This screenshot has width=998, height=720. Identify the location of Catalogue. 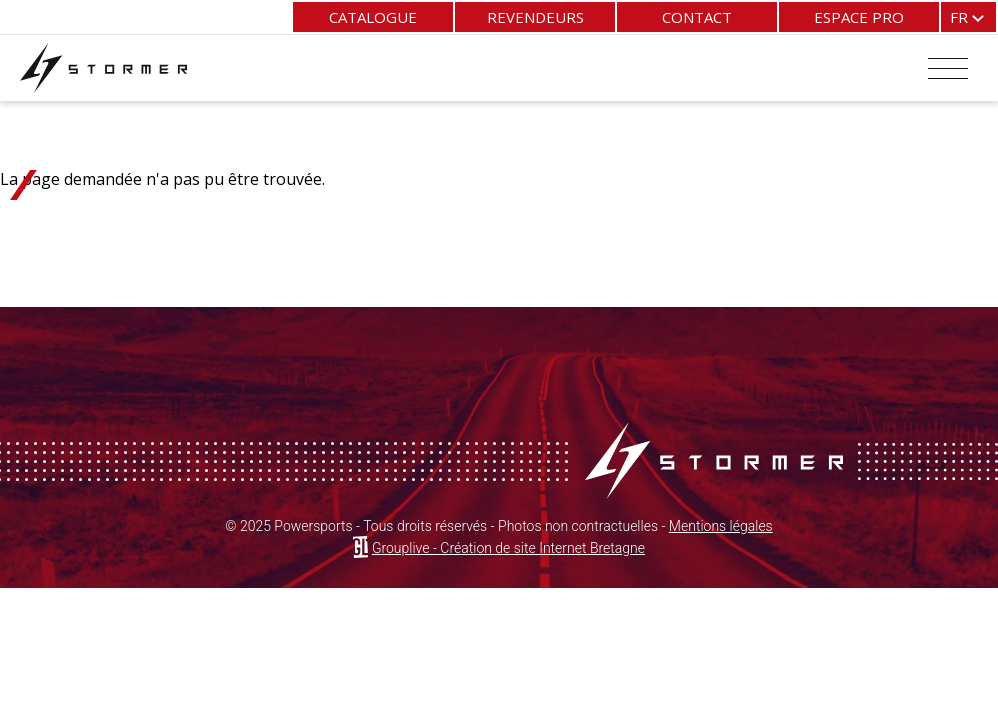
(373, 17).